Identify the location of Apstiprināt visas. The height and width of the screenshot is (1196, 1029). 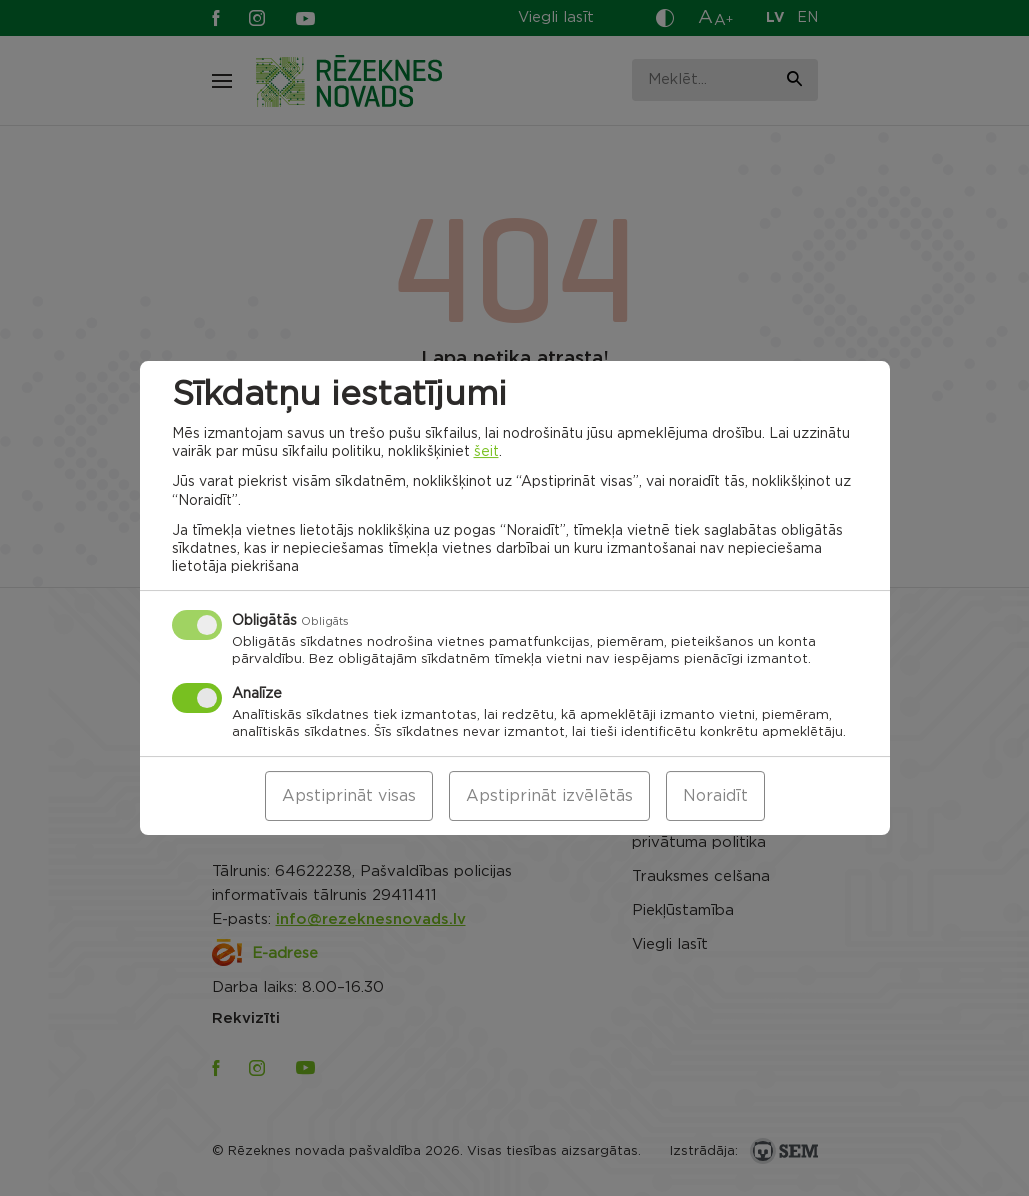
(349, 796).